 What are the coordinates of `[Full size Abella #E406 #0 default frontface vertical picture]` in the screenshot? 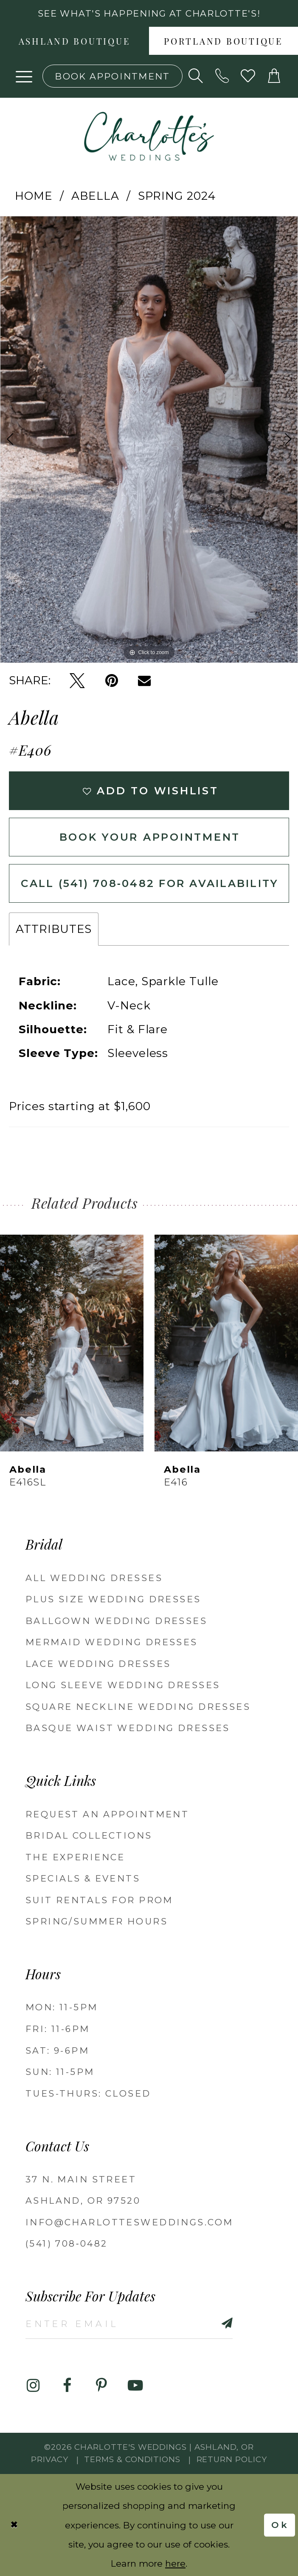 It's located at (149, 439).